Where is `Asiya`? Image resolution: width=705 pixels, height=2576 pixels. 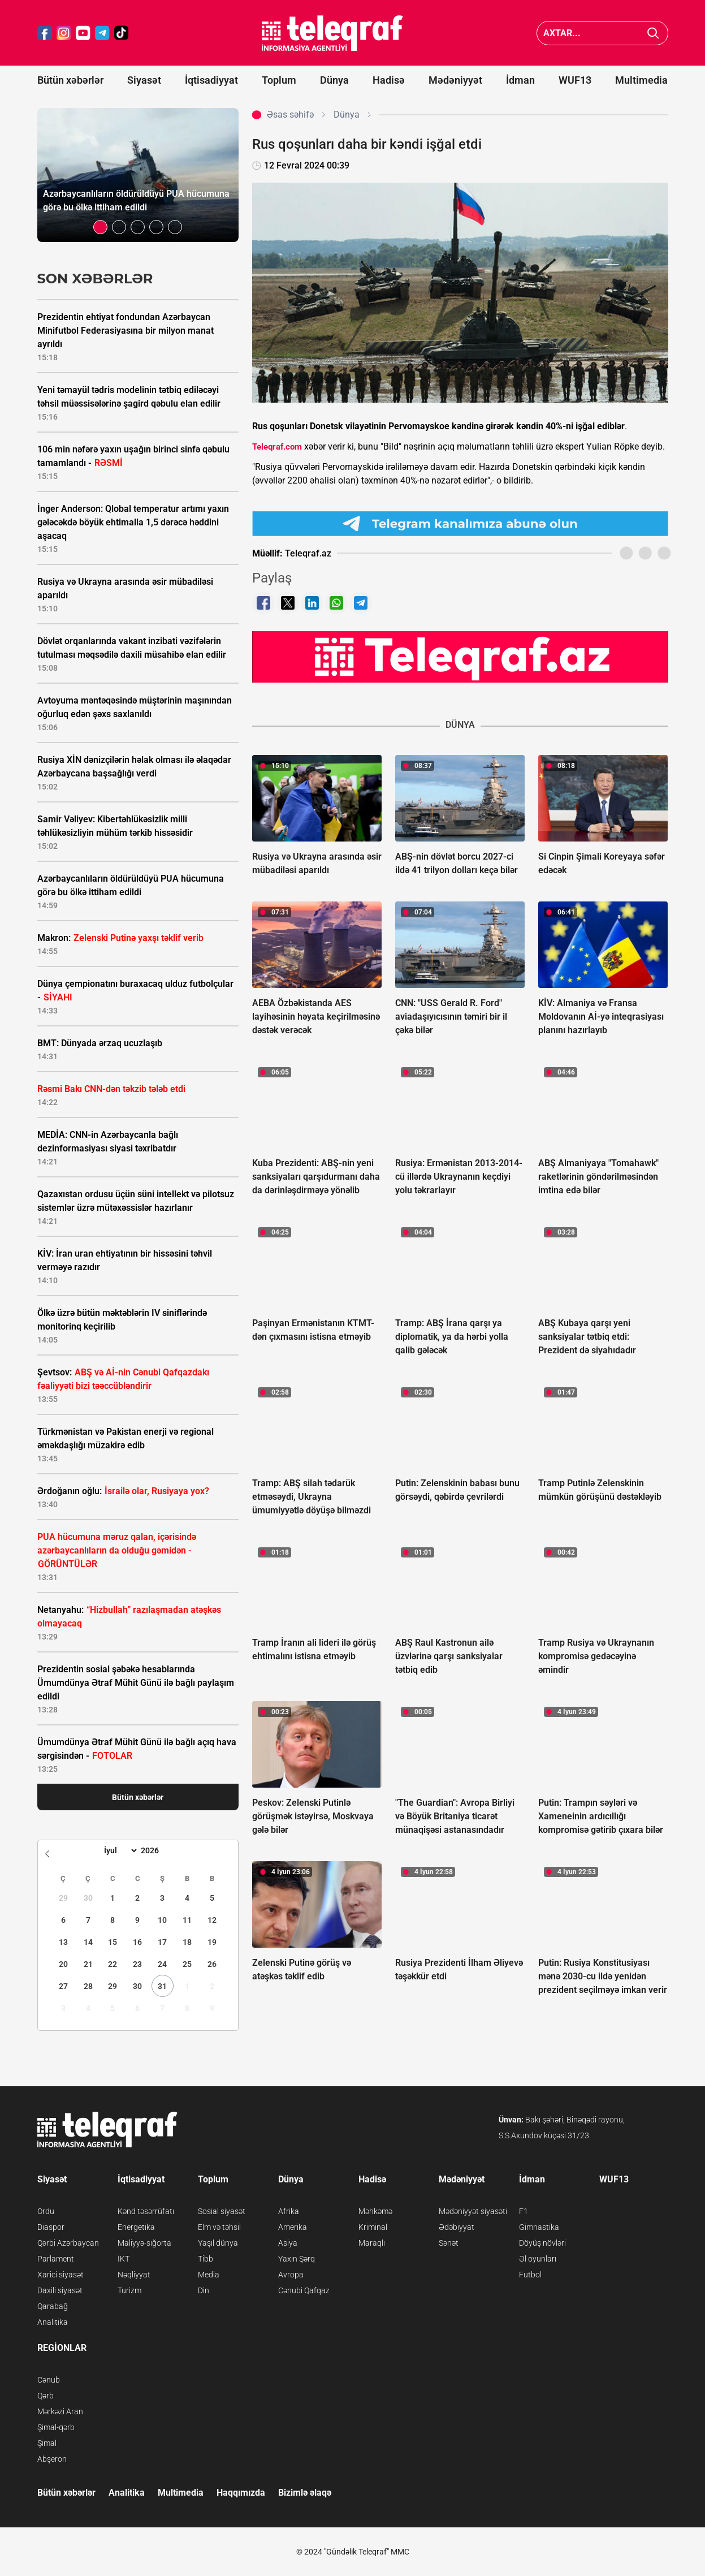 Asiya is located at coordinates (287, 2242).